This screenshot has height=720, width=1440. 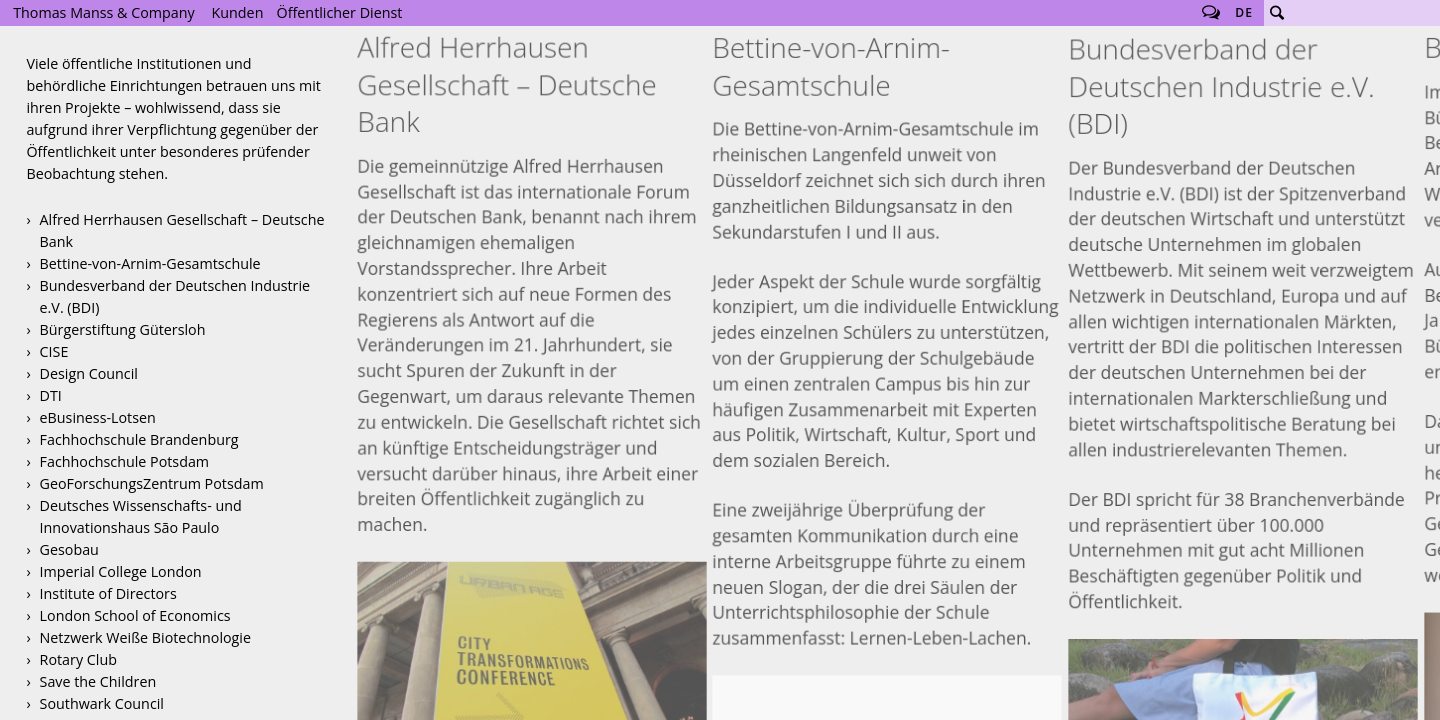 I want to click on DTI, so click(x=51, y=395).